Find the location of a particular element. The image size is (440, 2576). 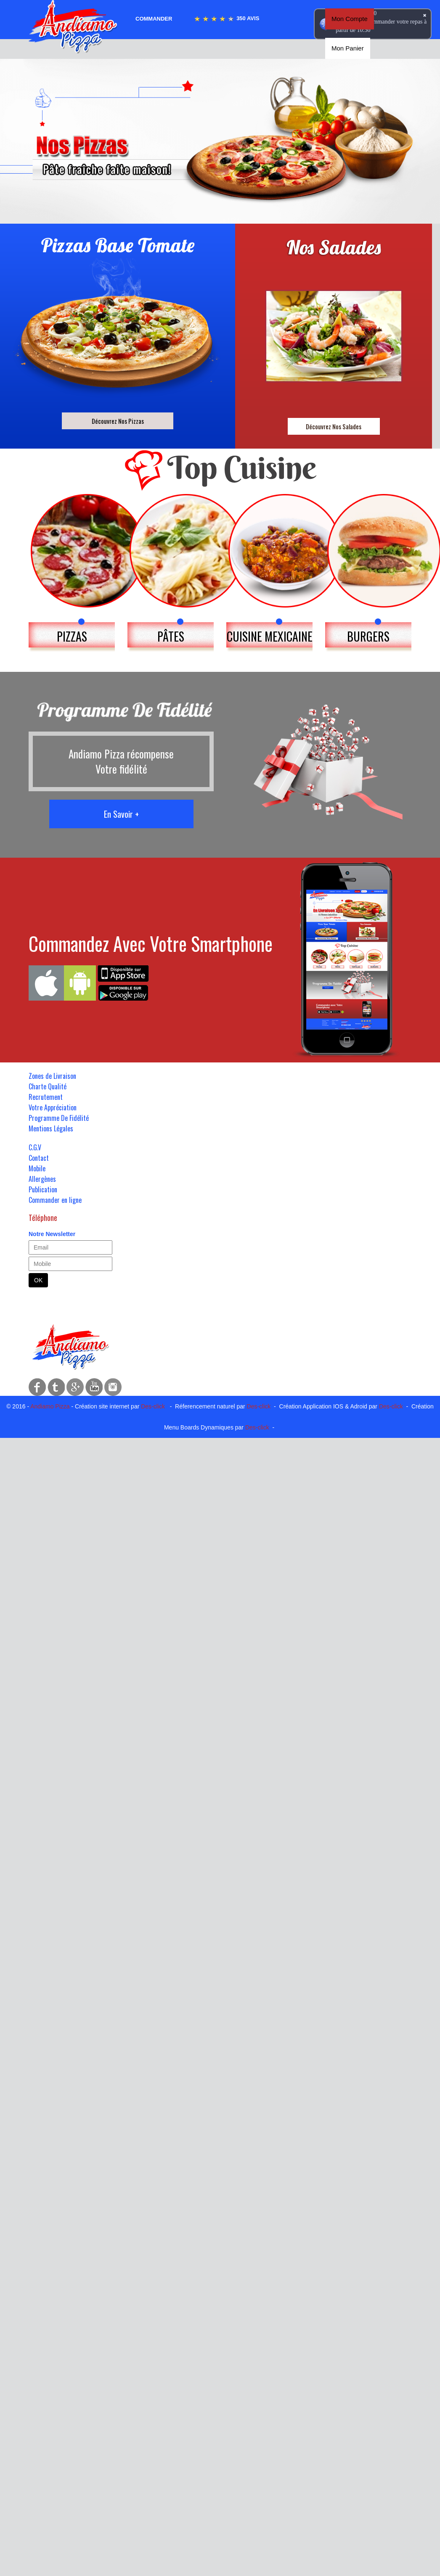

Mentions Légales is located at coordinates (51, 1128).